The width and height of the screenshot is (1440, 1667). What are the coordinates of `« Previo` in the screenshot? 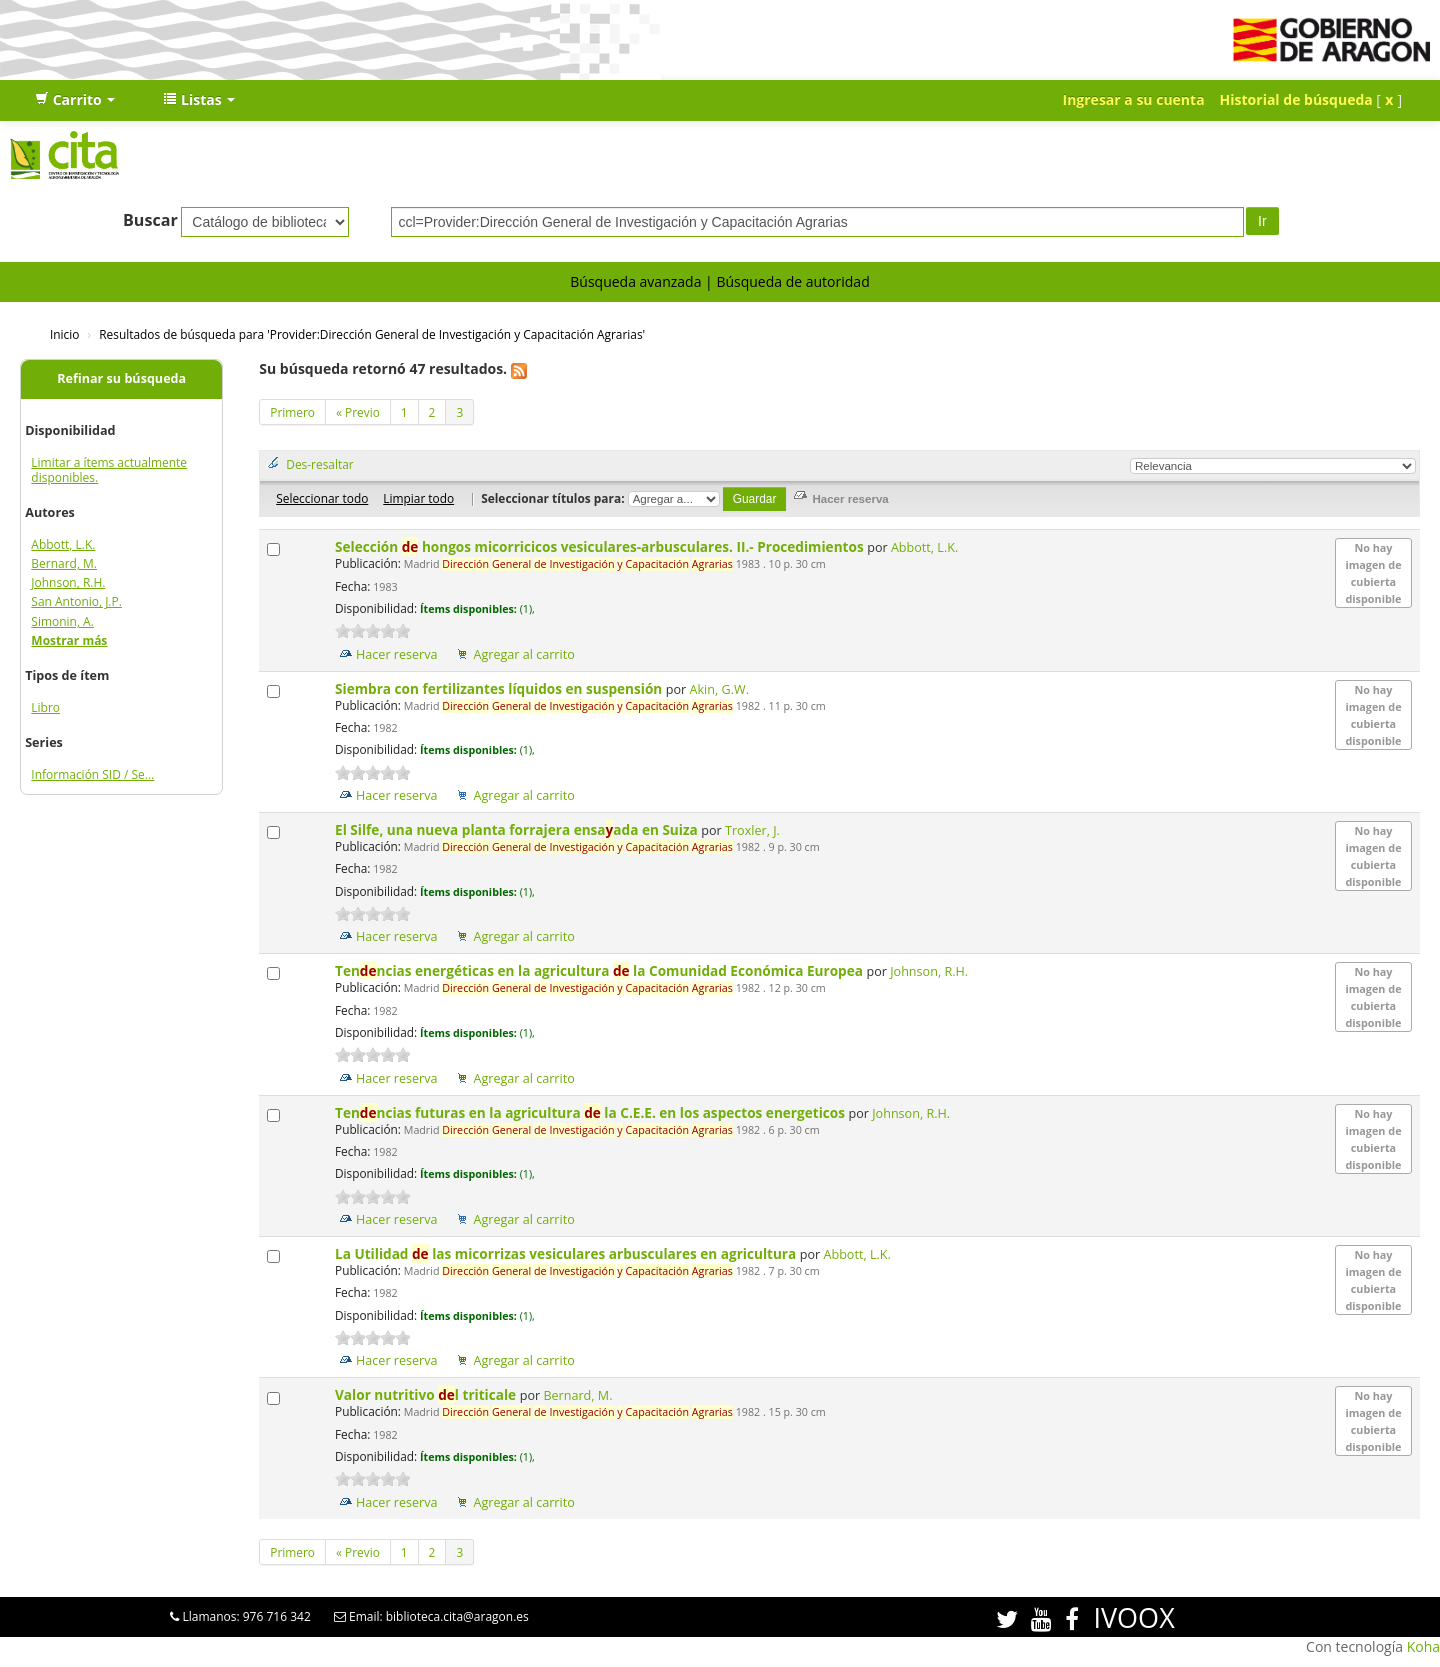 It's located at (358, 412).